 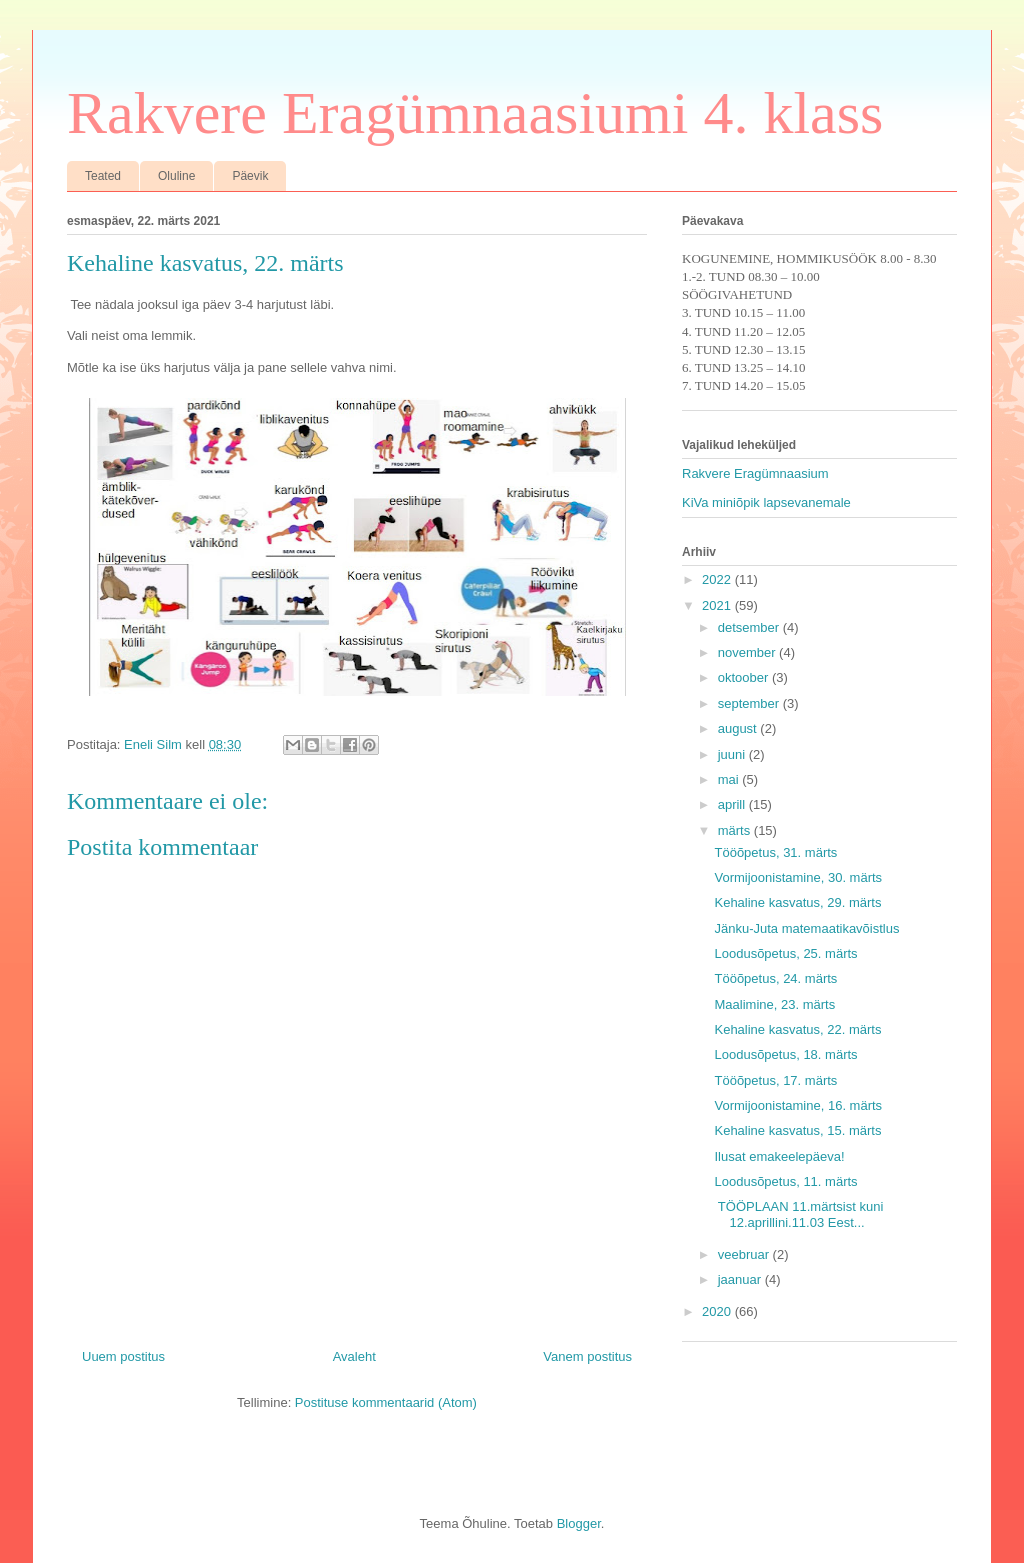 What do you see at coordinates (475, 113) in the screenshot?
I see `Rakvere Eragümnaasiumi 4. klass` at bounding box center [475, 113].